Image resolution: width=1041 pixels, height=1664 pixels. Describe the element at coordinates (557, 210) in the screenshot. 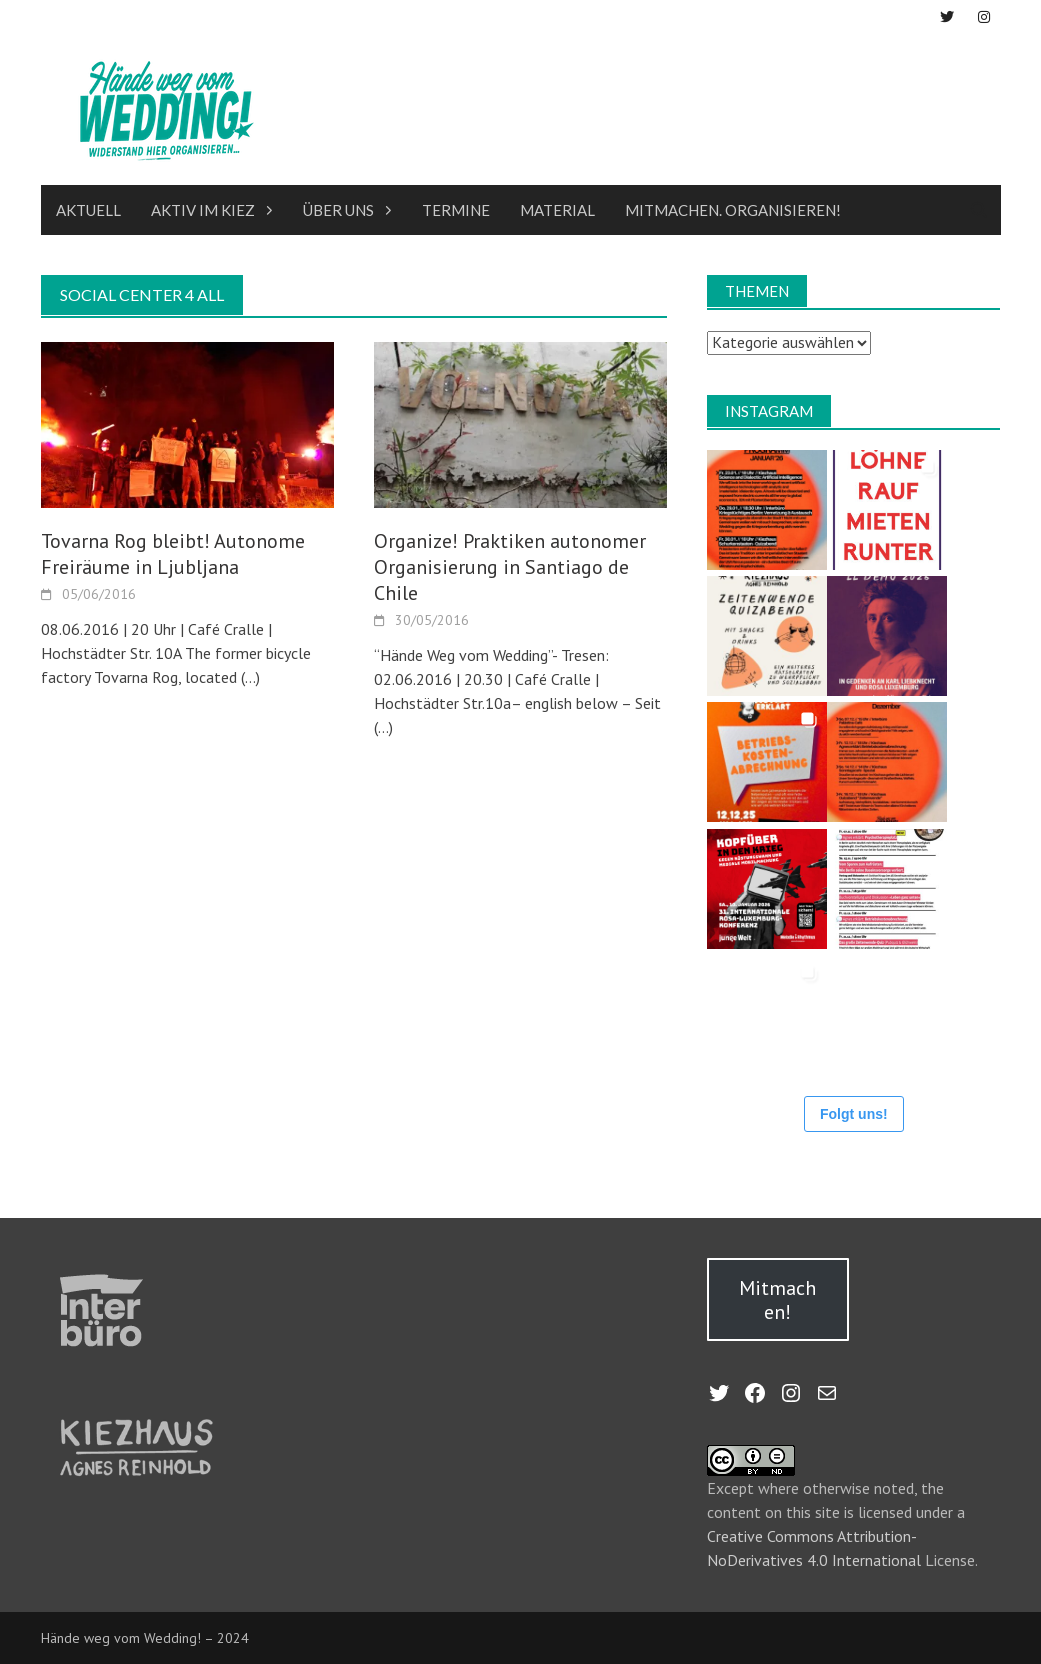

I see `Material` at that location.